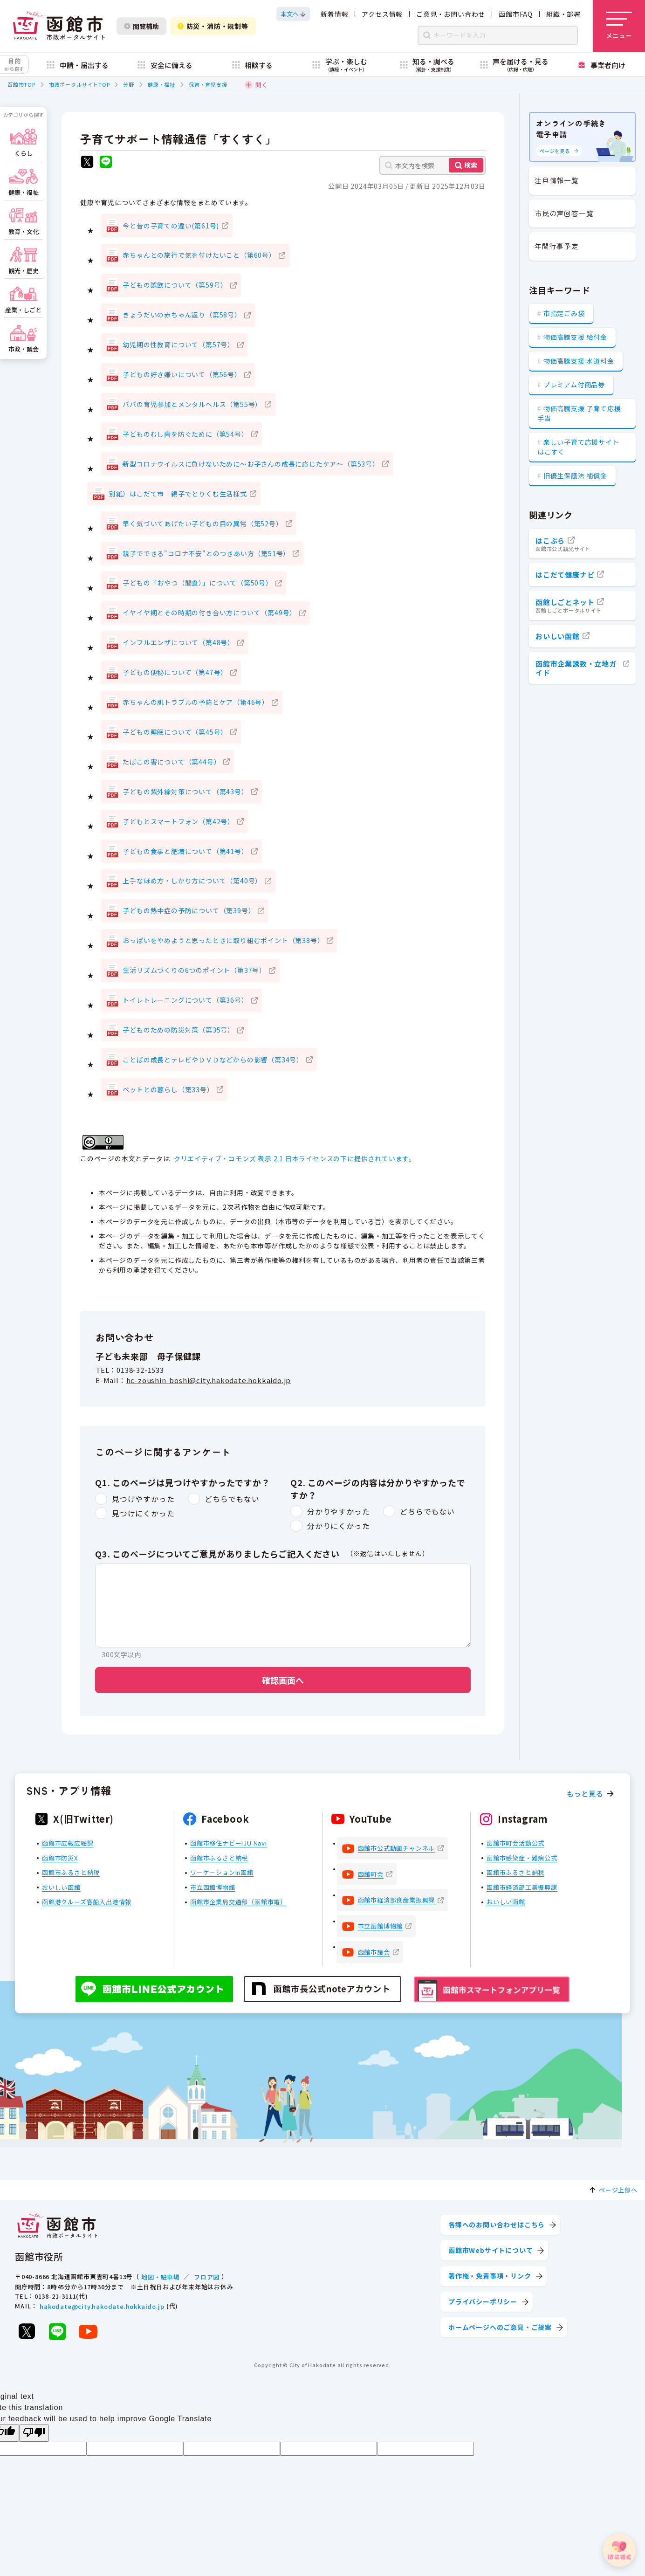 The image size is (645, 2576). I want to click on 新型コロナウイルスに負けないために～お子さんの成長に応じたケア～（第53号）, so click(251, 463).